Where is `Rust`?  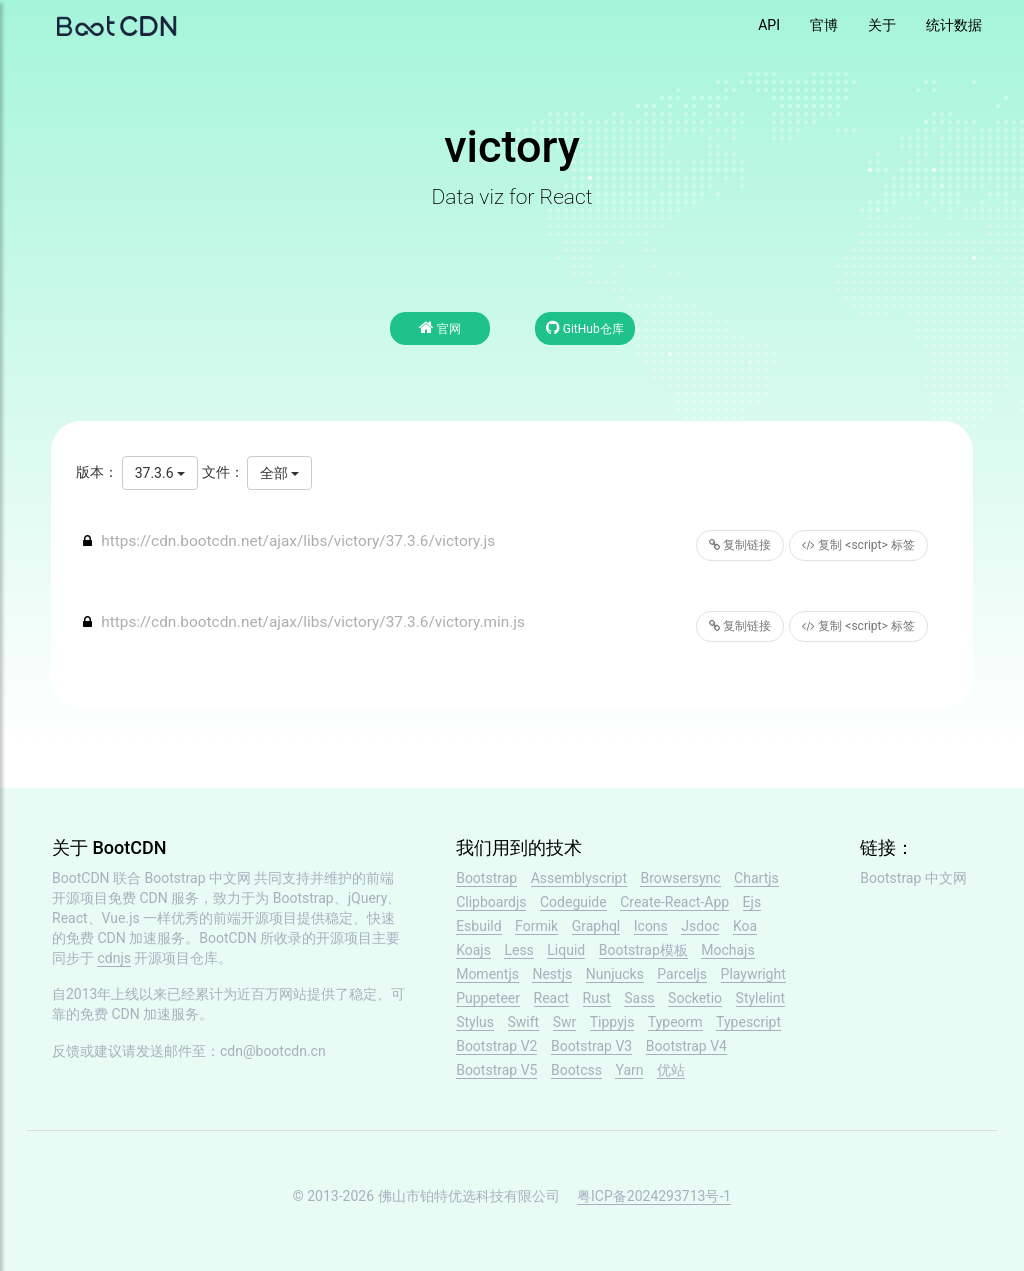
Rust is located at coordinates (597, 998).